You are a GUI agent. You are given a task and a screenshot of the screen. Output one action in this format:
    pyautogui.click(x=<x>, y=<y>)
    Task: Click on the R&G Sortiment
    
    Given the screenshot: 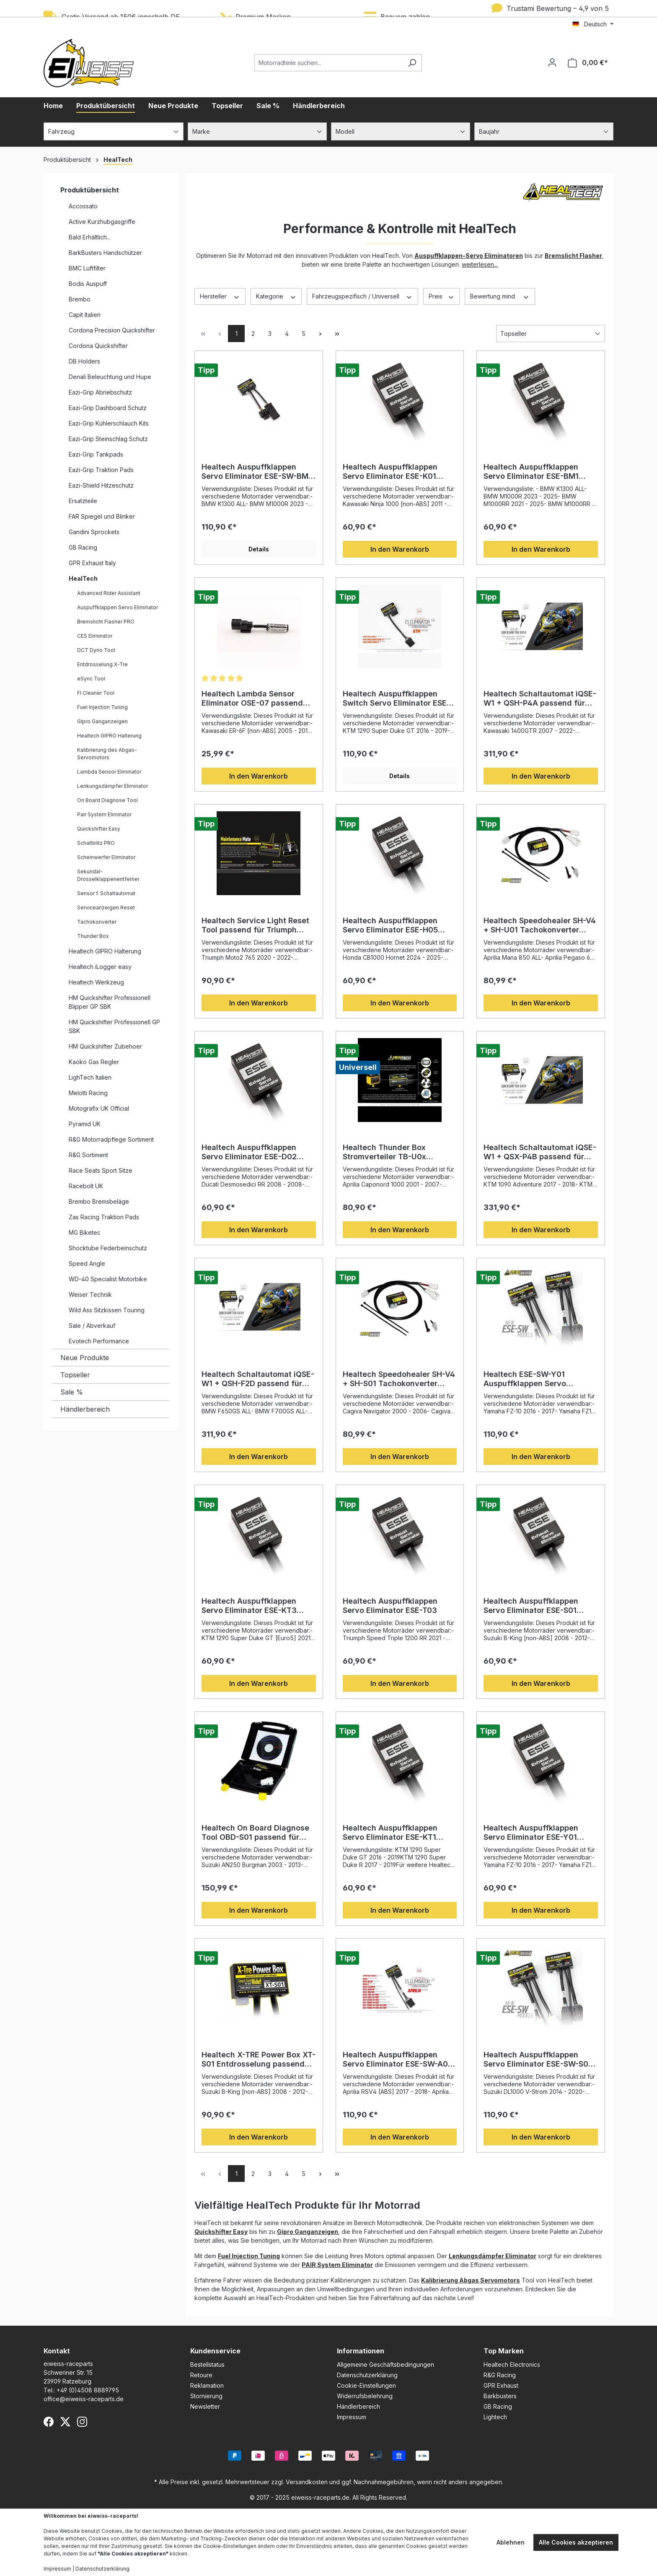 What is the action you would take?
    pyautogui.click(x=88, y=1154)
    